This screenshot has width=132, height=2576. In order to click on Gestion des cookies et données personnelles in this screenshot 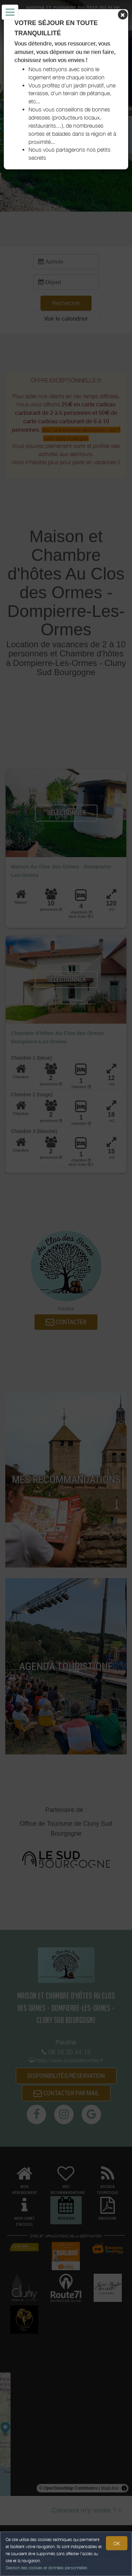, I will do `click(46, 2567)`.